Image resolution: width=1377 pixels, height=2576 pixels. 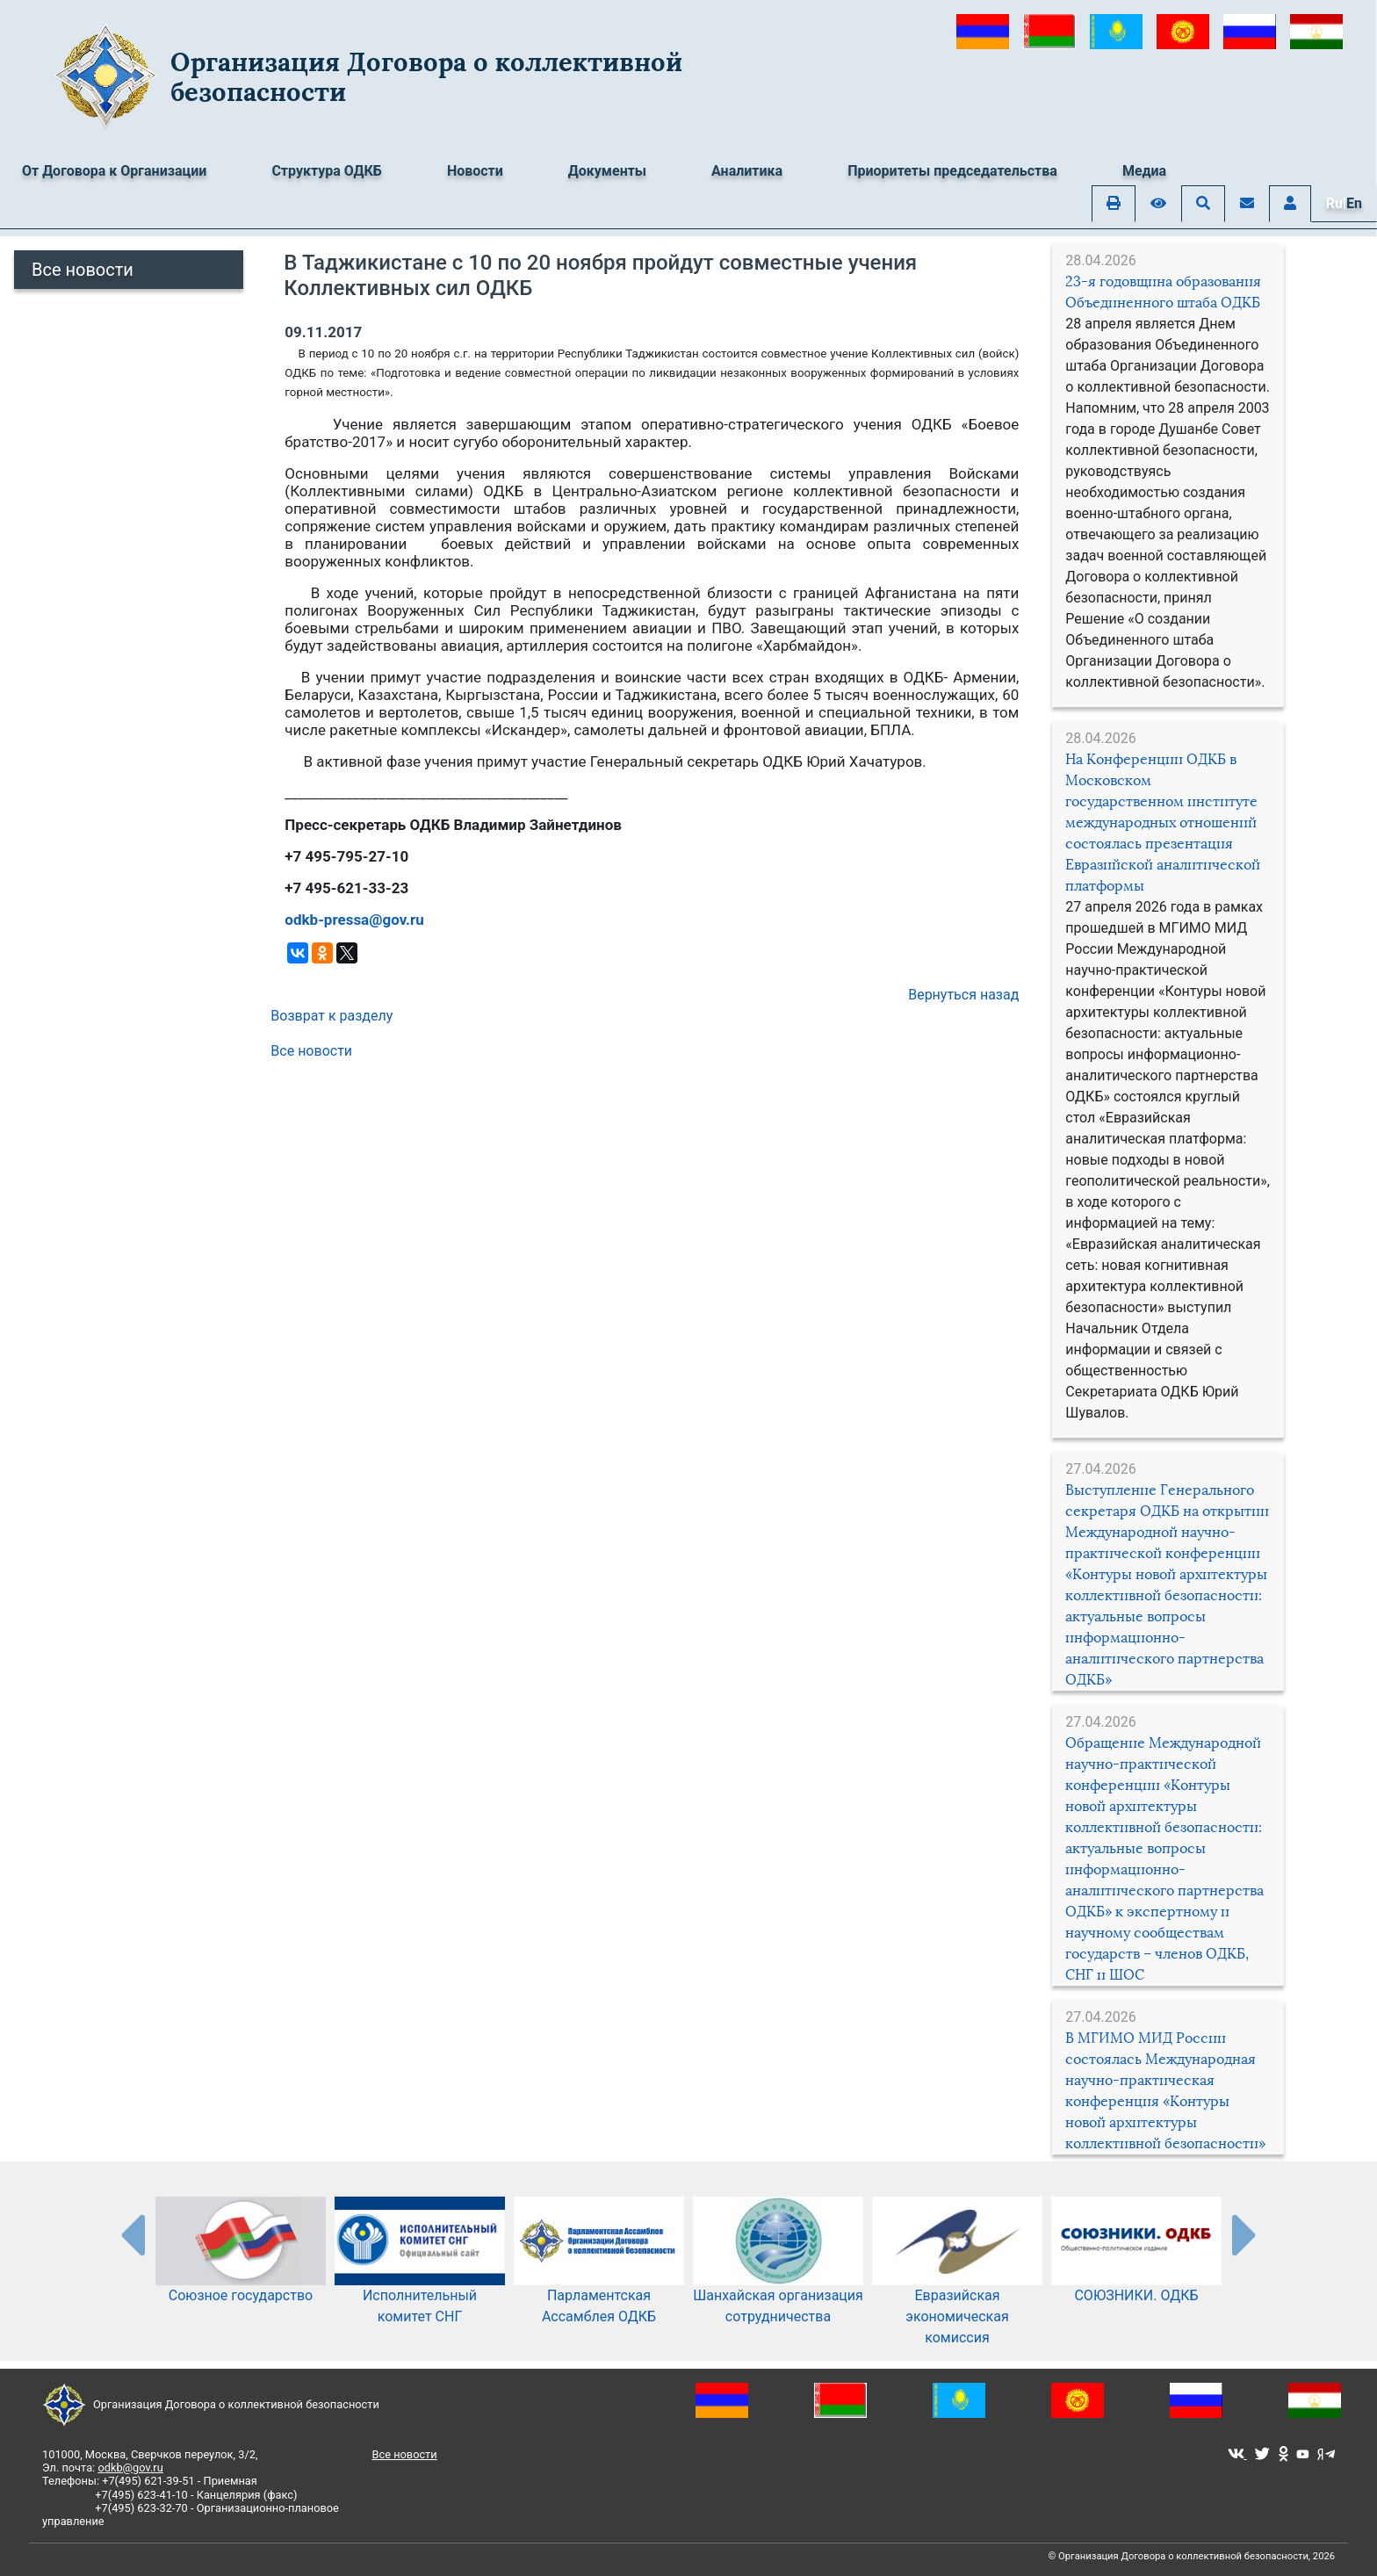 I want to click on odkb@gov.ru, so click(x=129, y=2467).